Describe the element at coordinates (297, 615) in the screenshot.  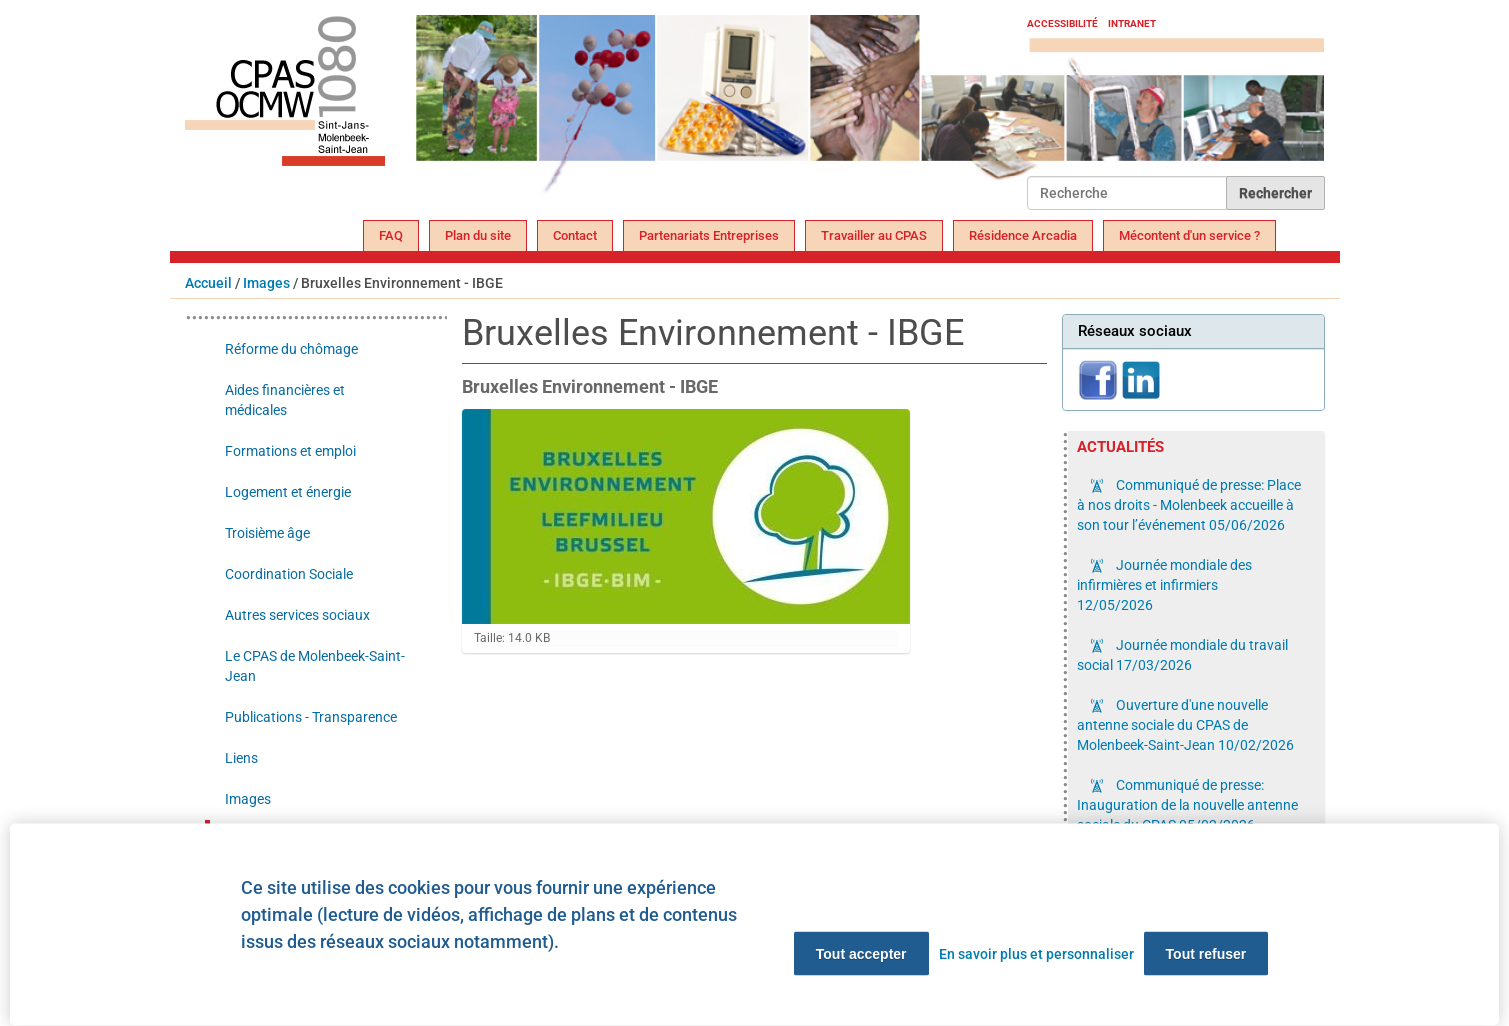
I see `Autres services sociaux` at that location.